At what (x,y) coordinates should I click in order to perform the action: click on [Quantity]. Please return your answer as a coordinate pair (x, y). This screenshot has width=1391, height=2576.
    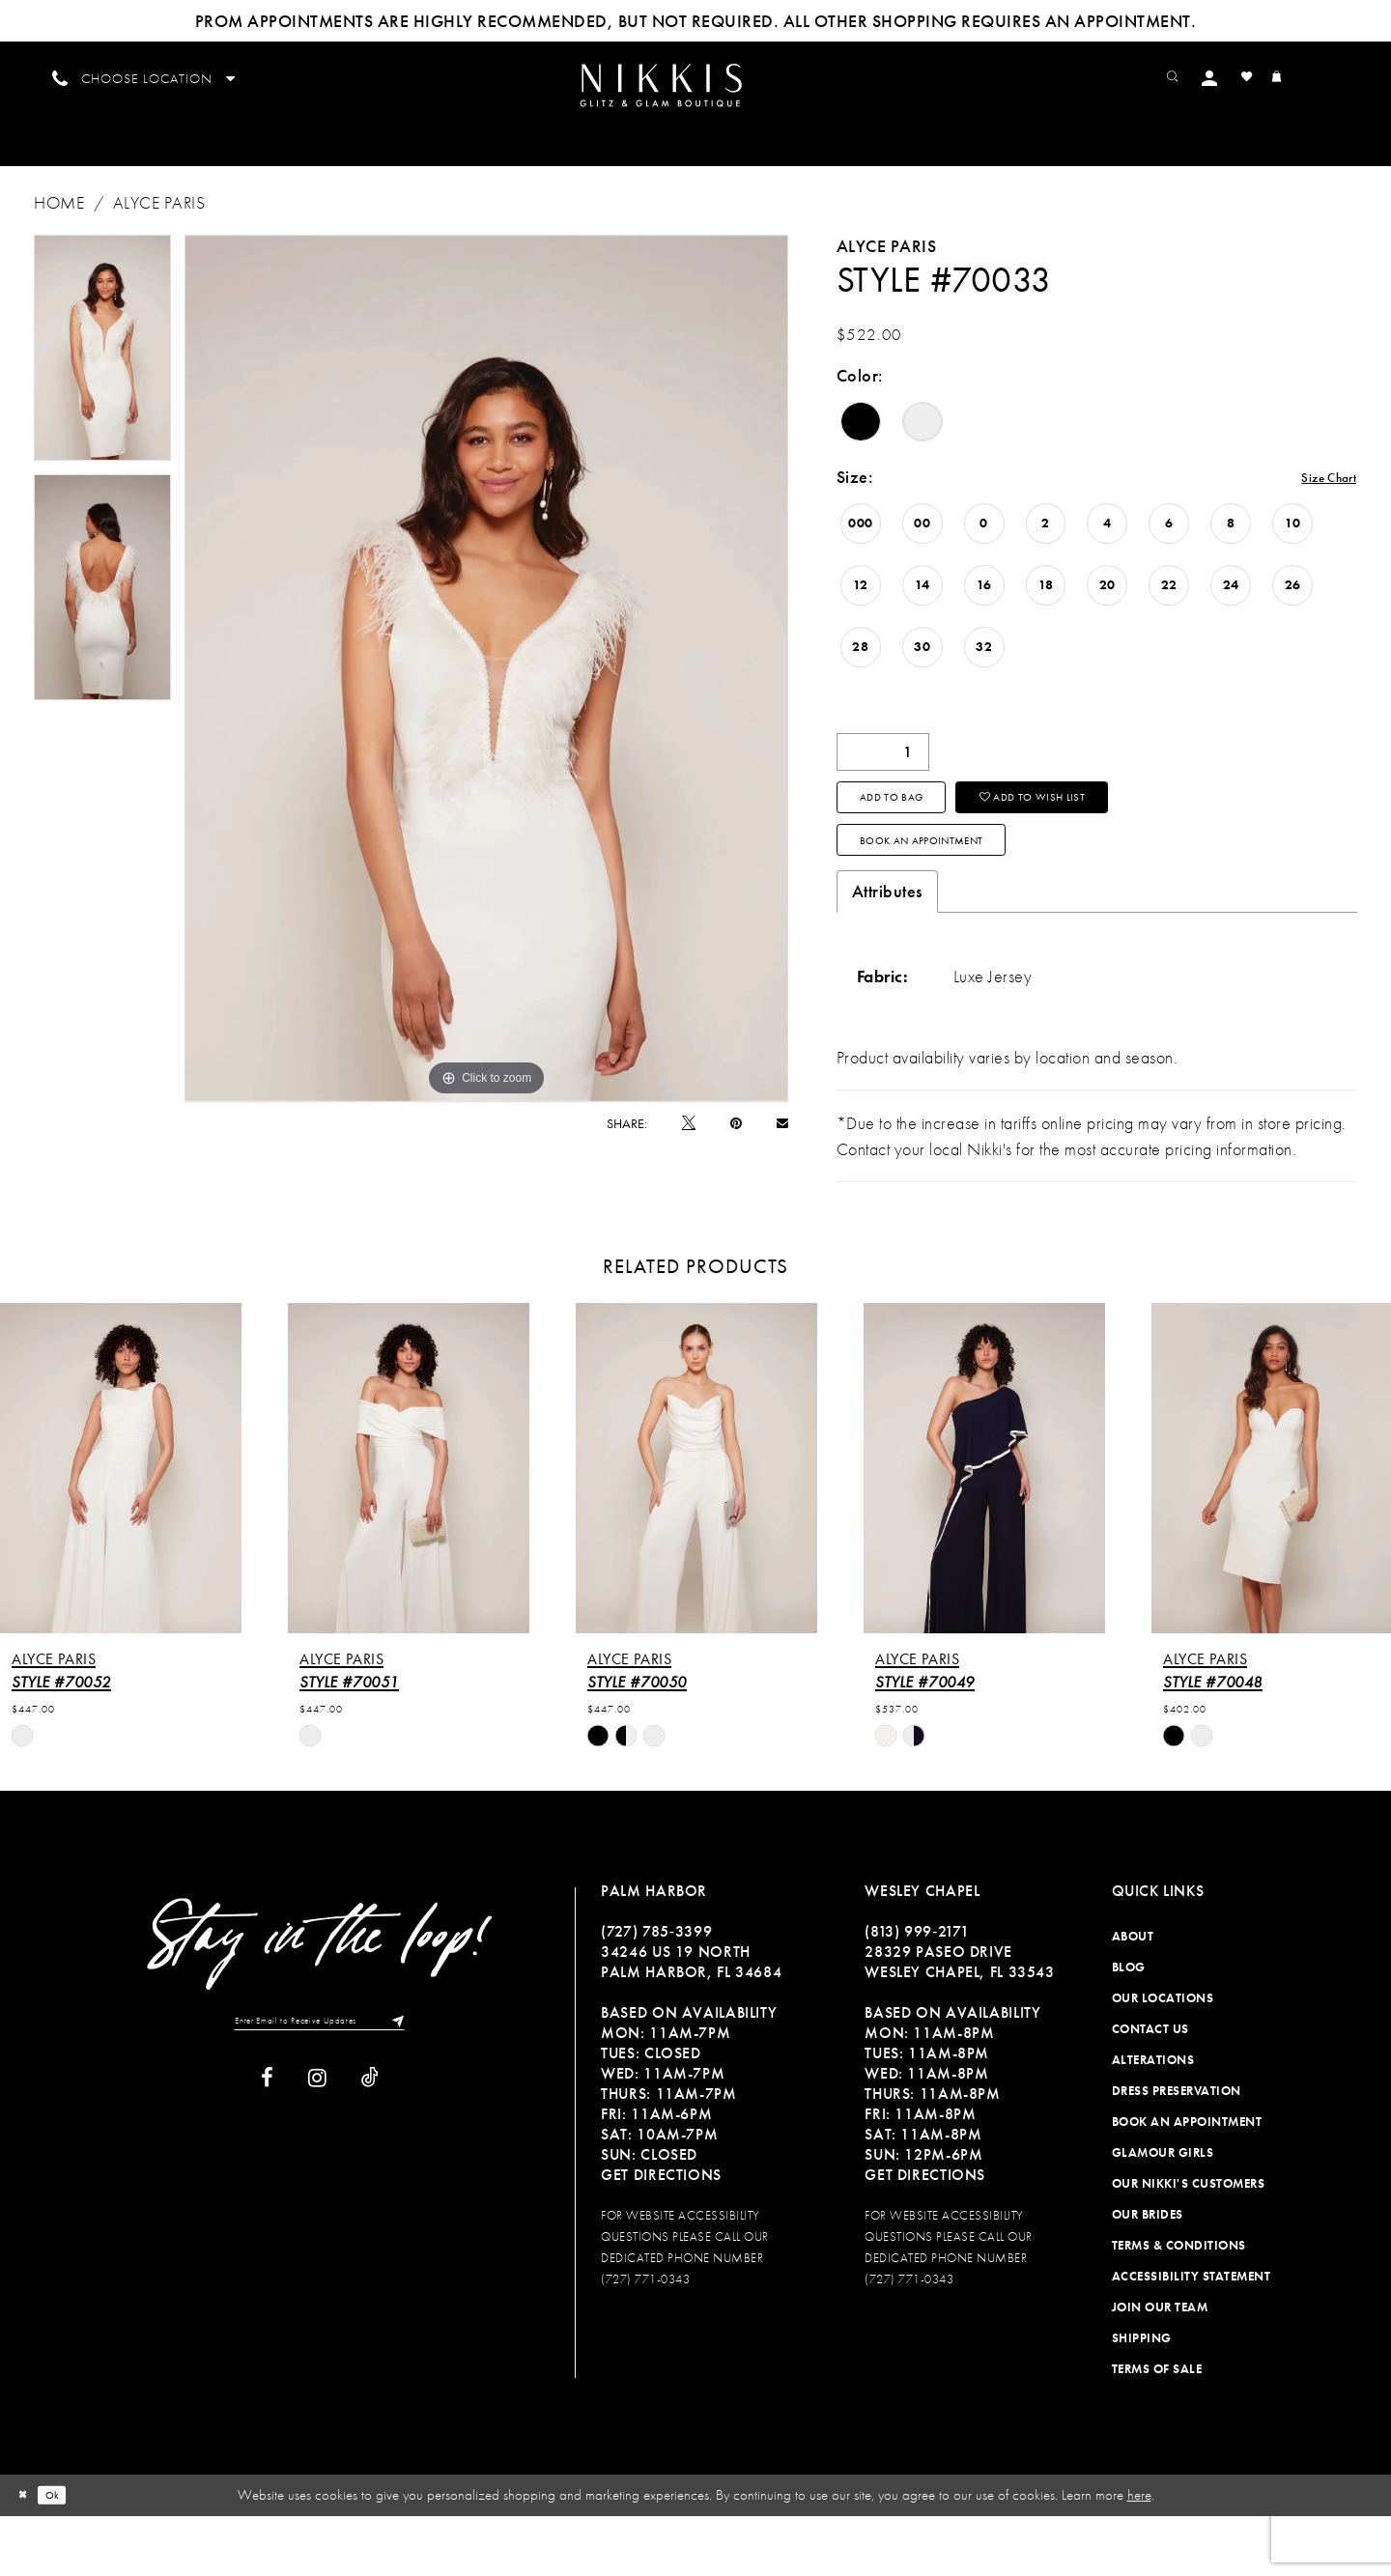
    Looking at the image, I should click on (883, 778).